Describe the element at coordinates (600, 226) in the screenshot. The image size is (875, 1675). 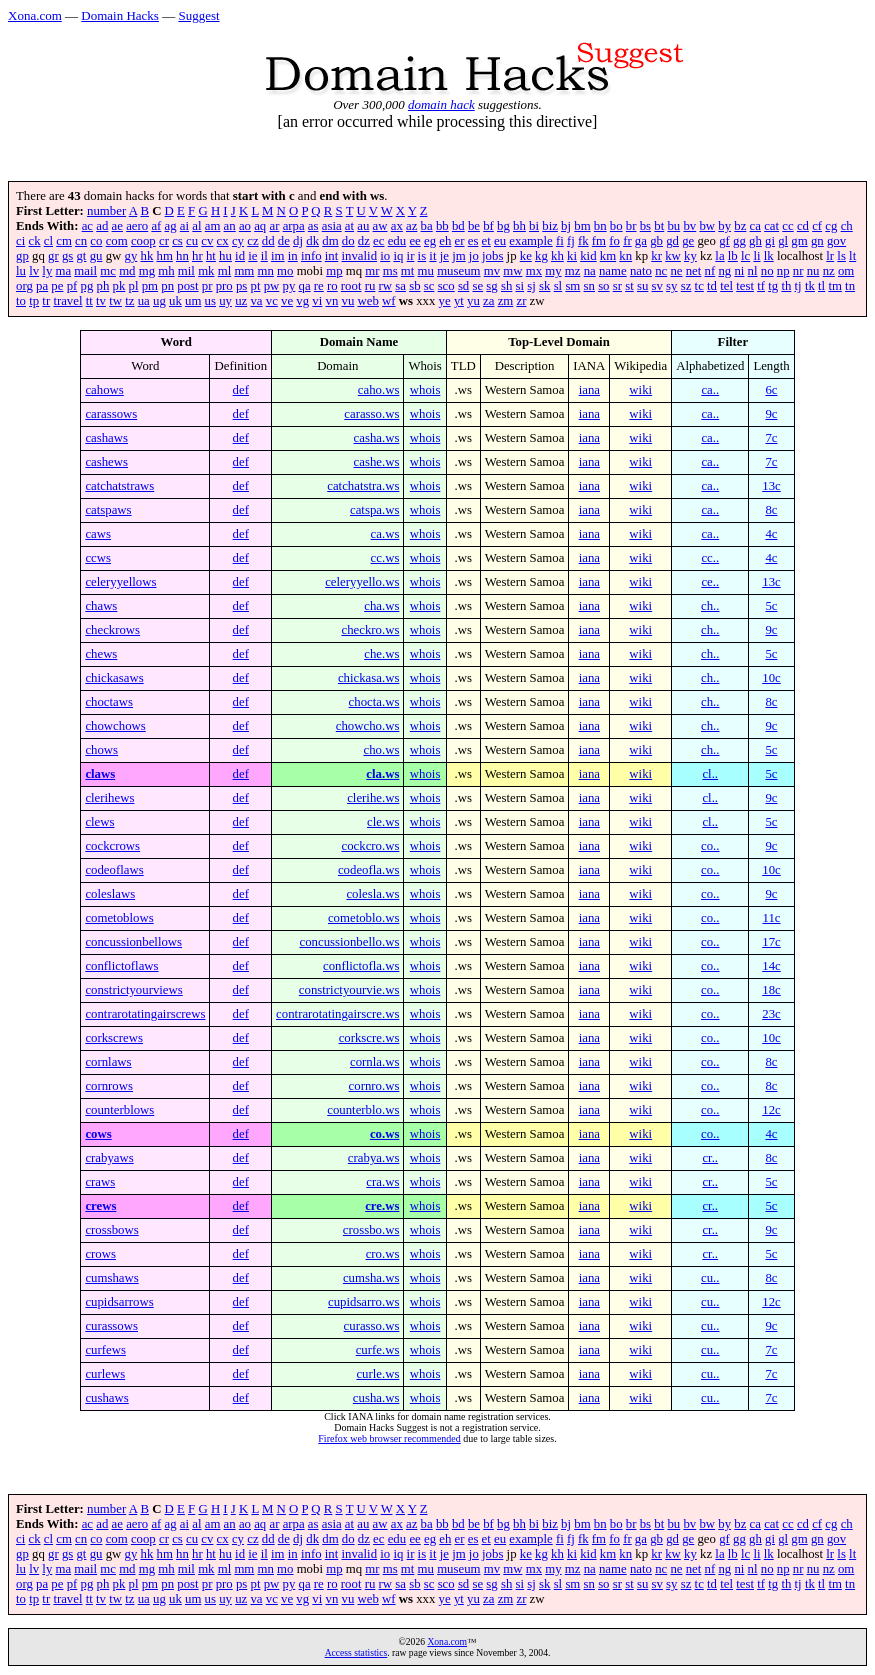
I see `bn` at that location.